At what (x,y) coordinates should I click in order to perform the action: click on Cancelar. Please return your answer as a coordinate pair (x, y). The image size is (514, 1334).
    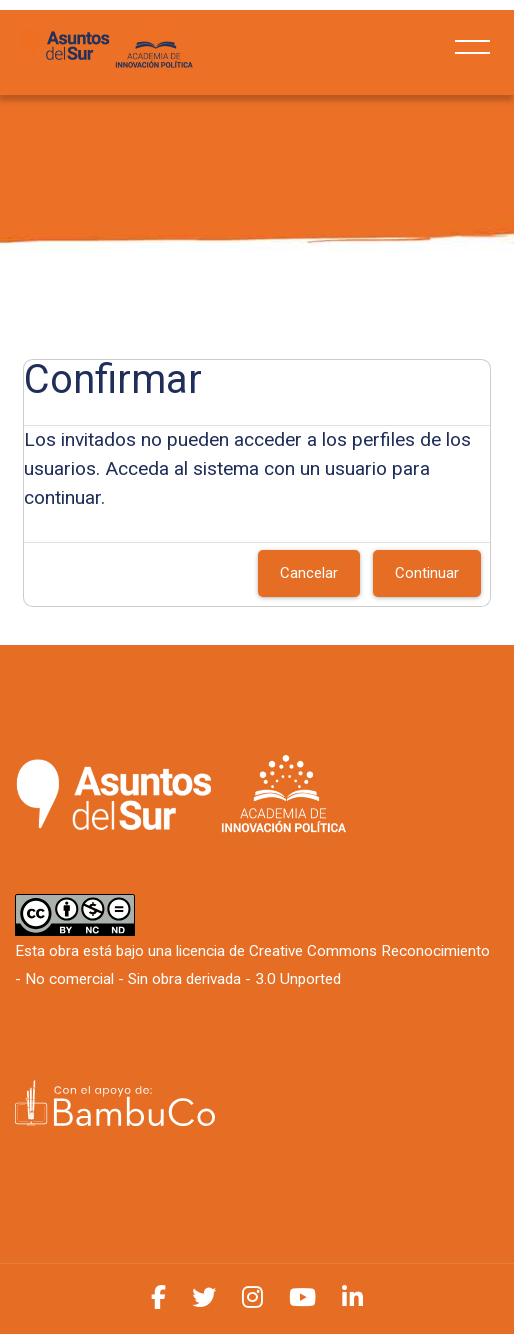
    Looking at the image, I should click on (309, 573).